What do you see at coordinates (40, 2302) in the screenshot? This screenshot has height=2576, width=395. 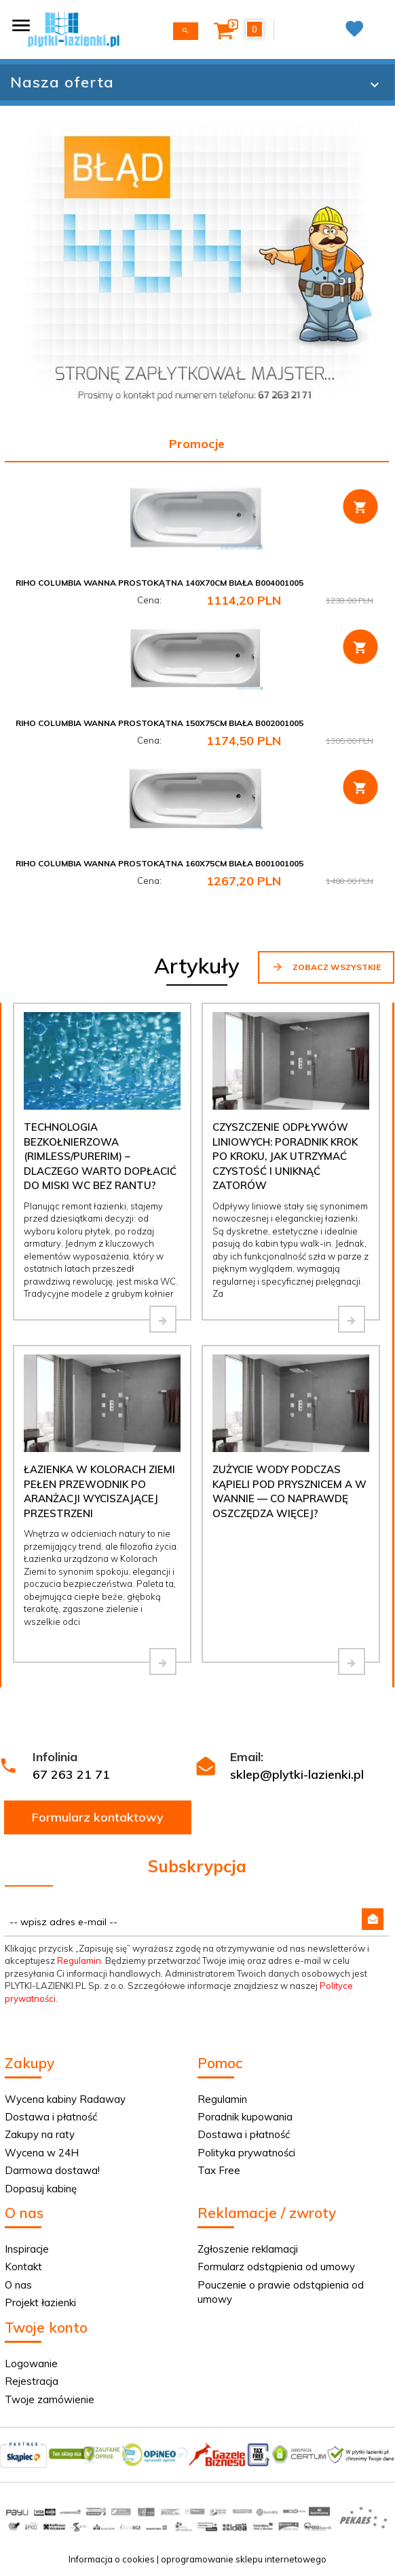 I see `Projekt łazienki` at bounding box center [40, 2302].